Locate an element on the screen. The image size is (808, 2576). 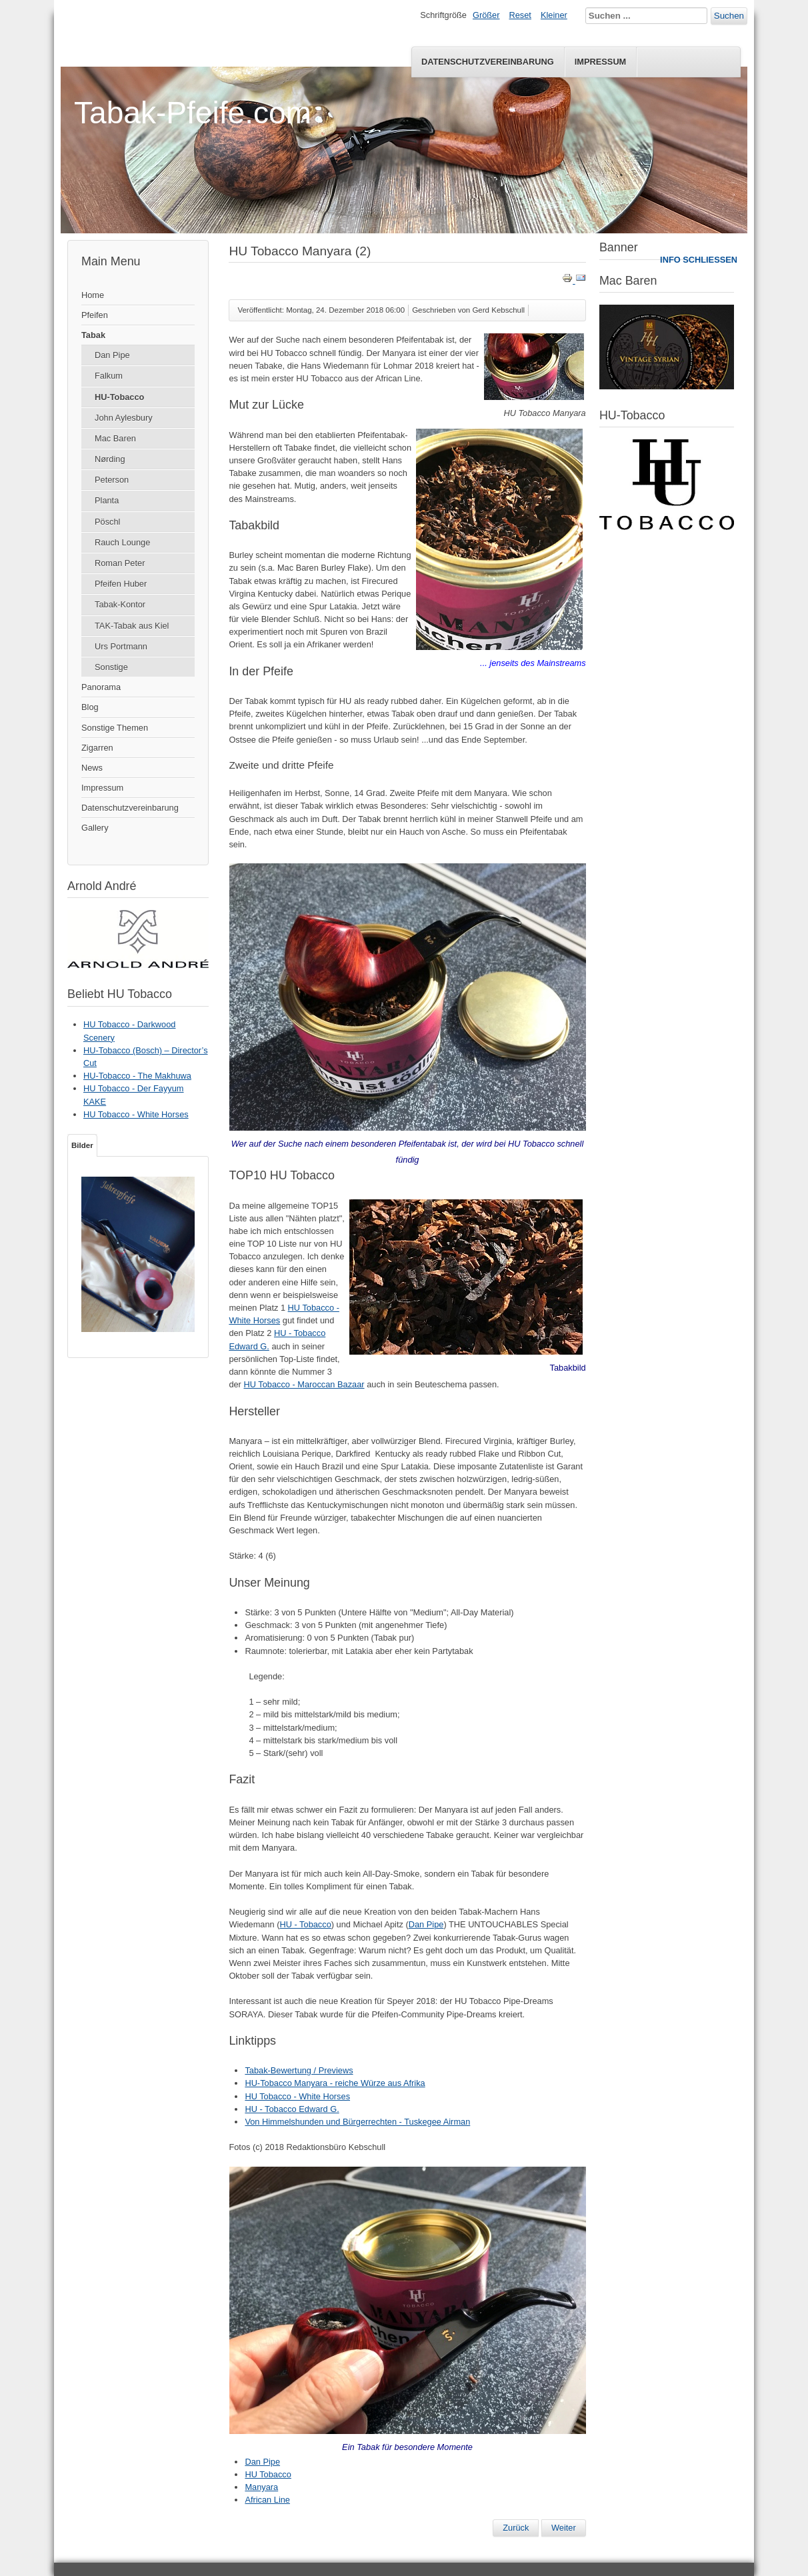
Bilder [tab] is located at coordinates (82, 1145).